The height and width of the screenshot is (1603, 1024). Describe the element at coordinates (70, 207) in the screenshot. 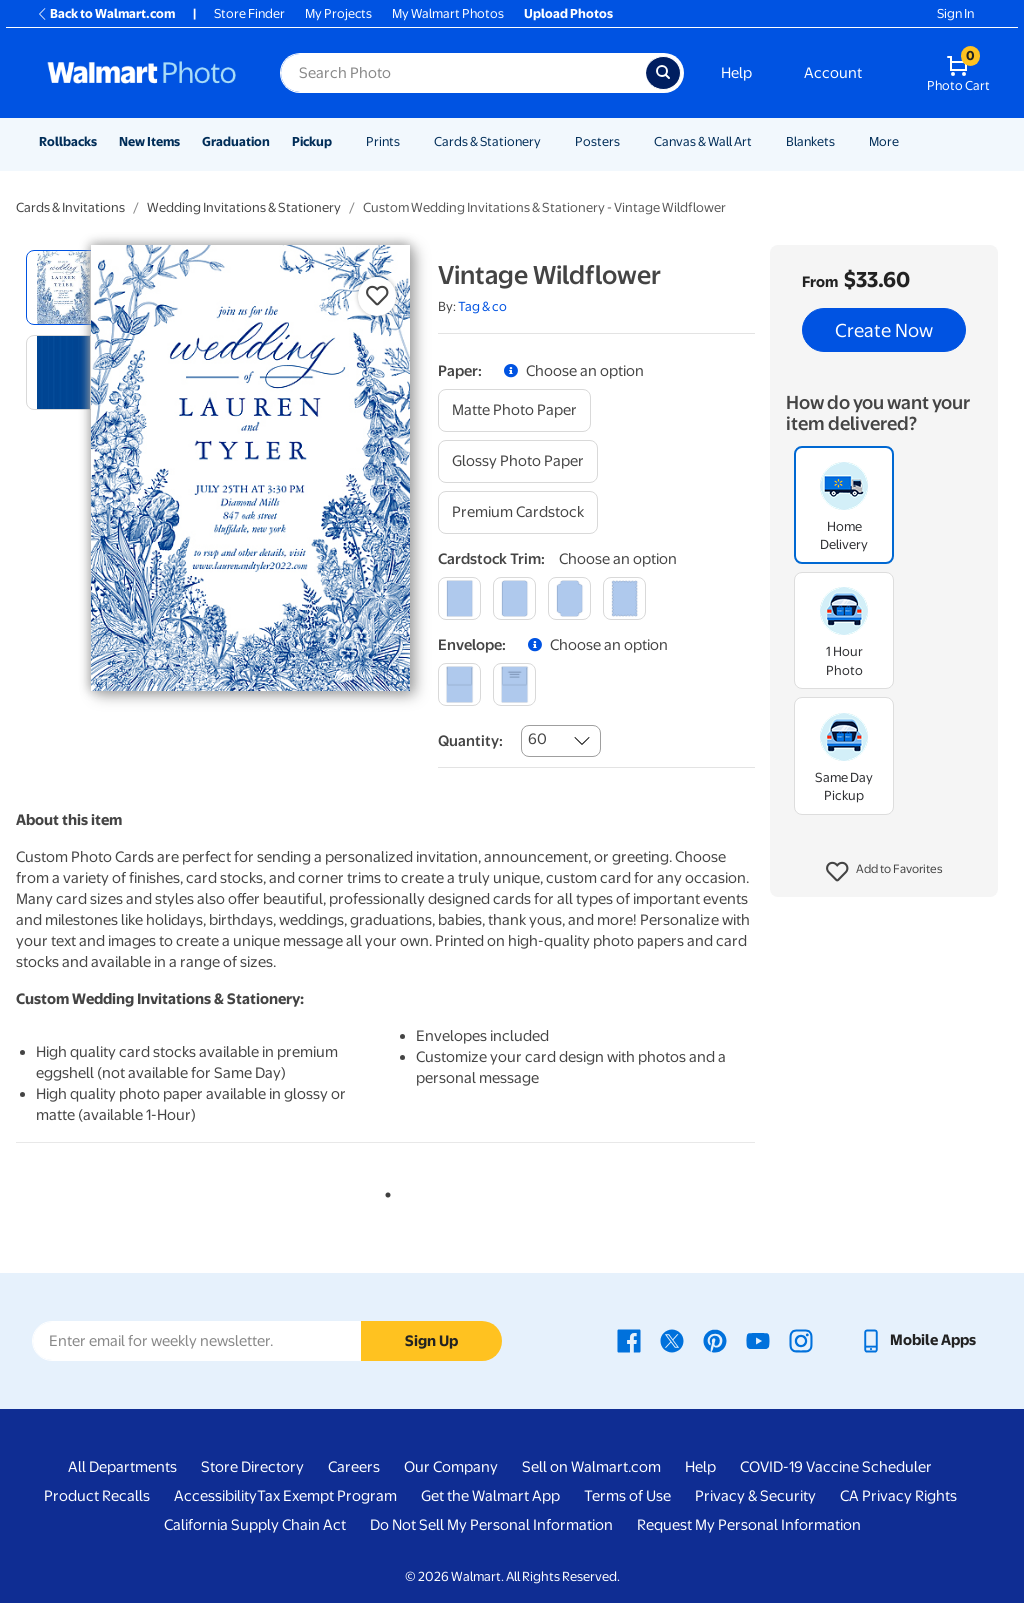

I see `Cards & Invitations` at that location.